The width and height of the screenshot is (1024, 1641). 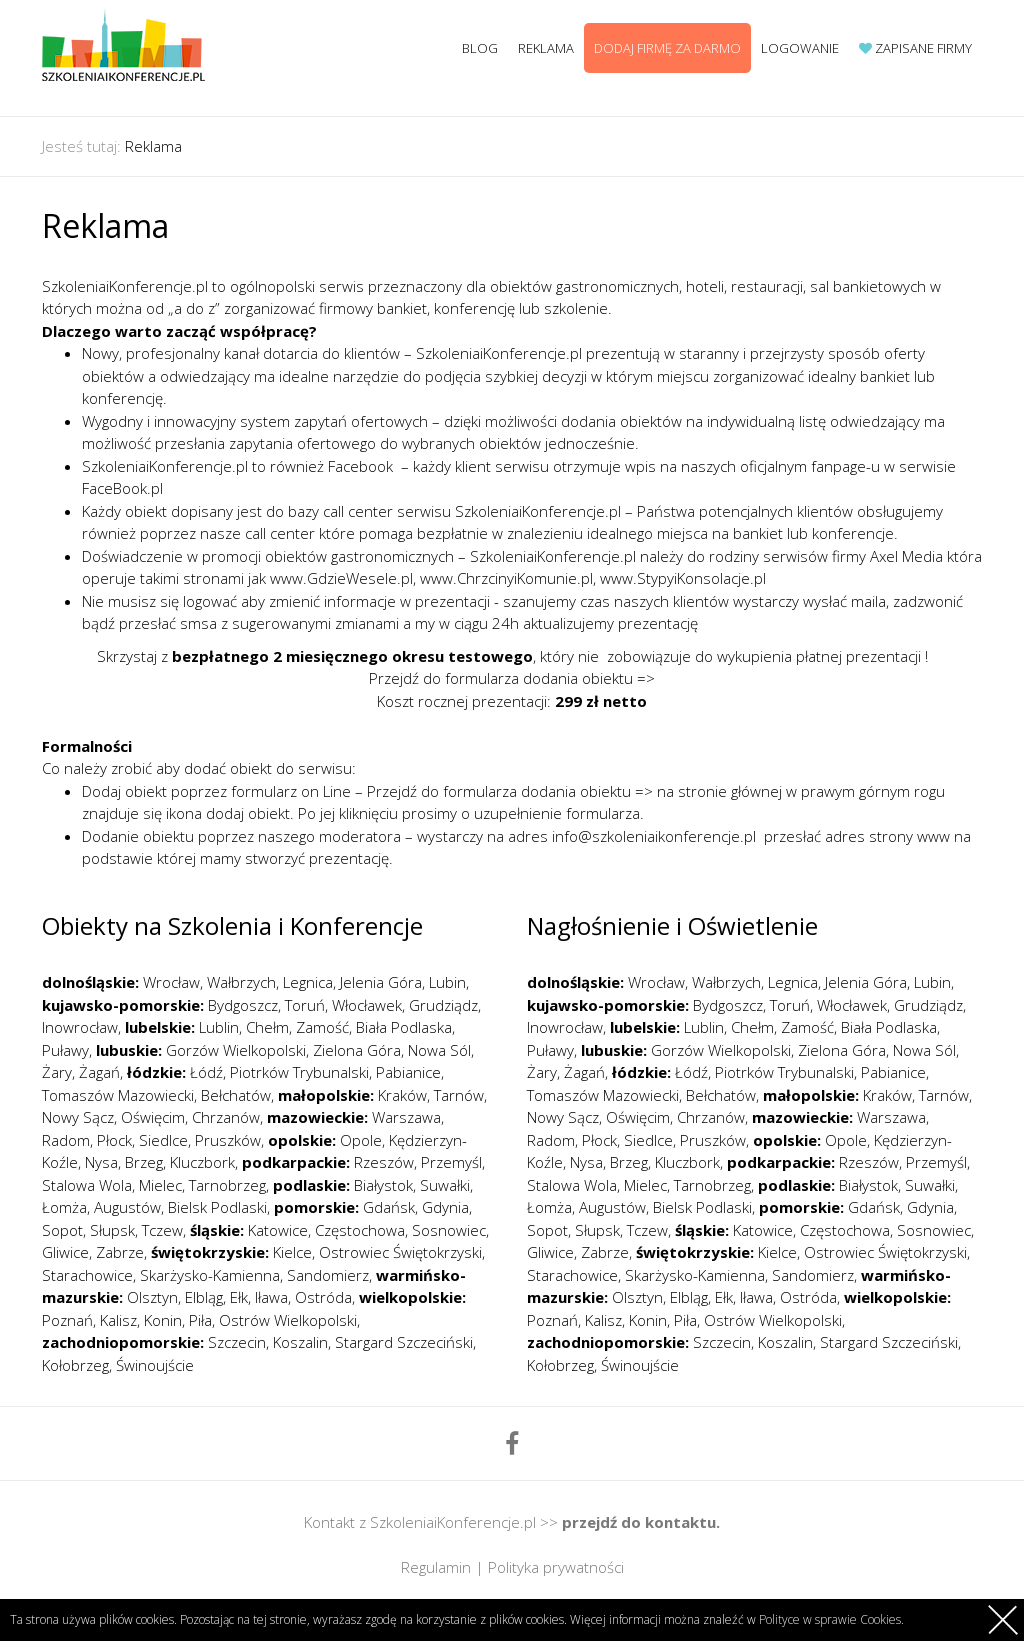 I want to click on Radom, so click(x=66, y=1140).